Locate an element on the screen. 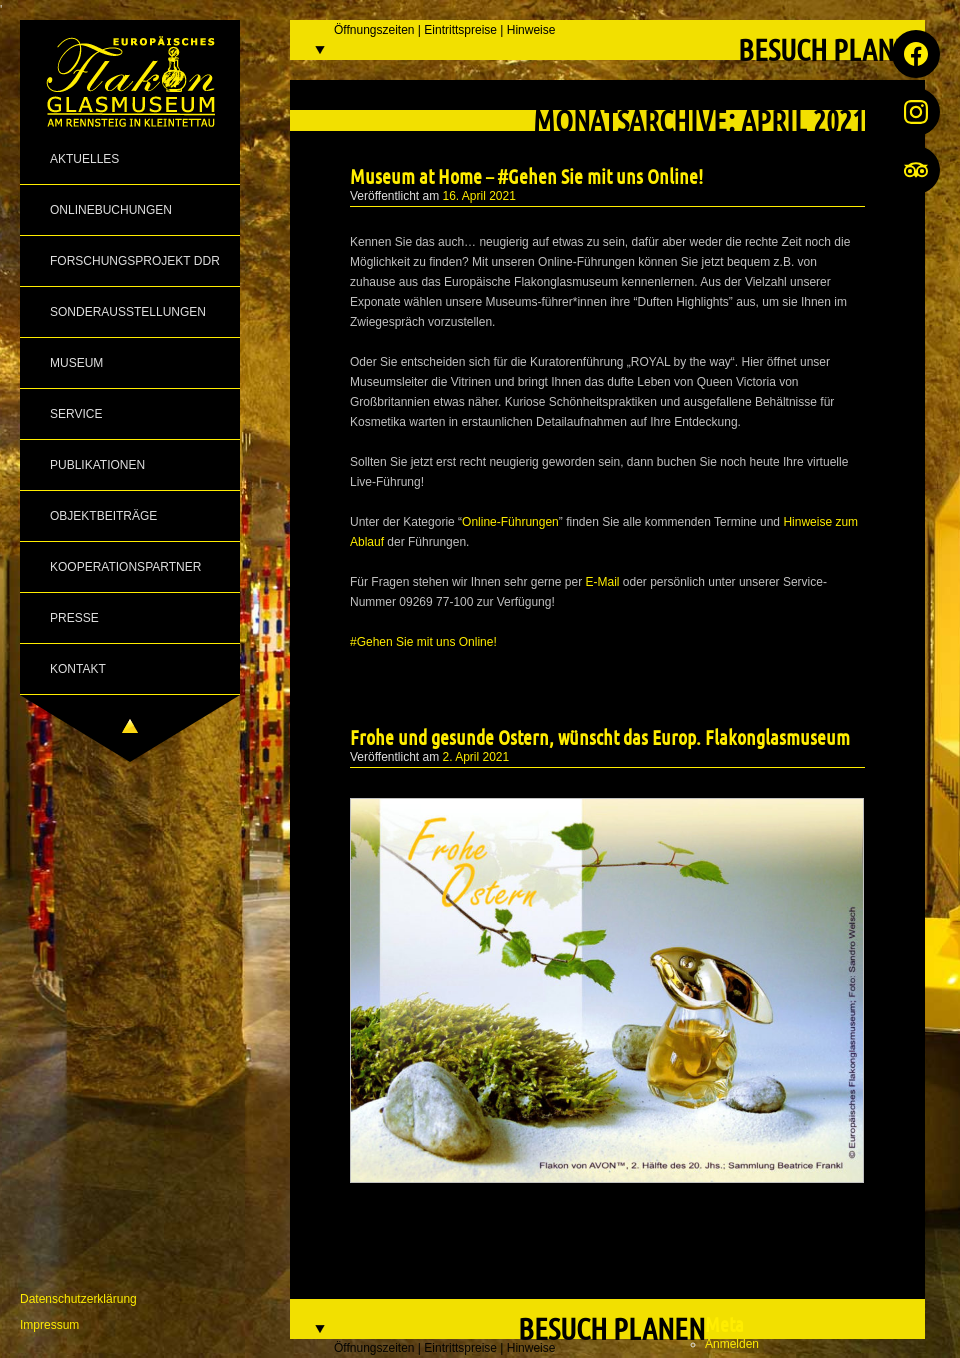 Image resolution: width=960 pixels, height=1358 pixels. Publikationen is located at coordinates (97, 465).